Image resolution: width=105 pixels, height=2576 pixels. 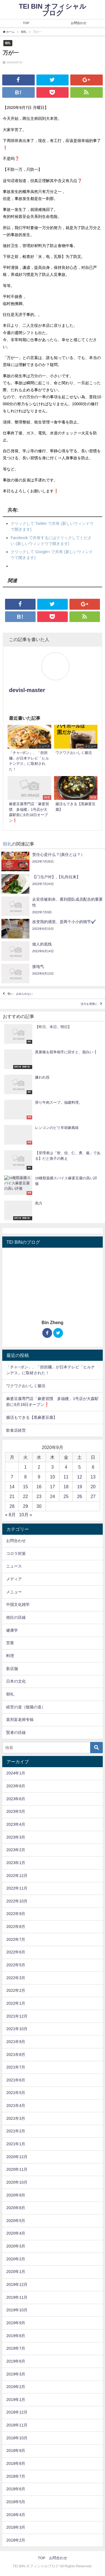 What do you see at coordinates (15, 1965) in the screenshot?
I see `2022年5月` at bounding box center [15, 1965].